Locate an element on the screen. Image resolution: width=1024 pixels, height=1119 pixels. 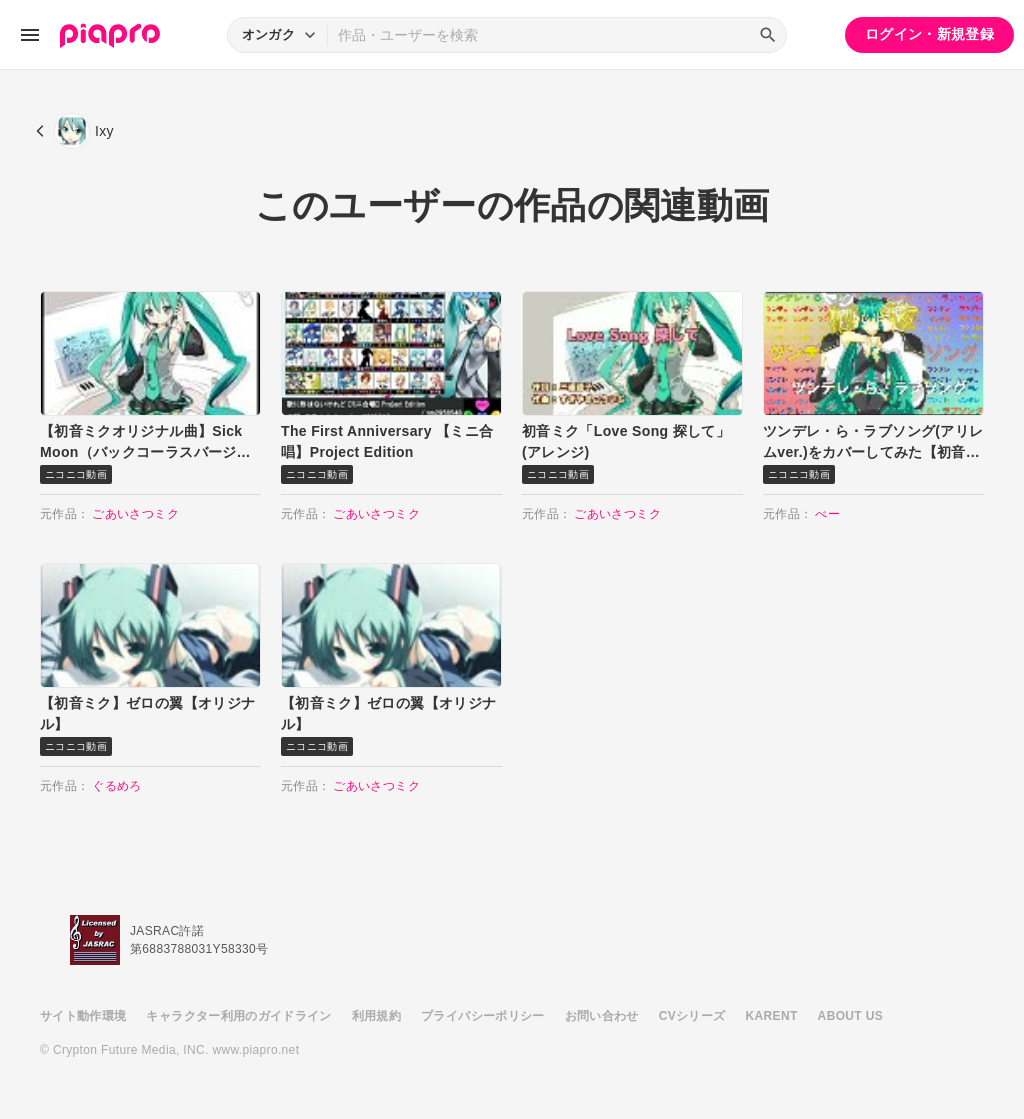
キャラクター利用のガイドライン is located at coordinates (238, 1016).